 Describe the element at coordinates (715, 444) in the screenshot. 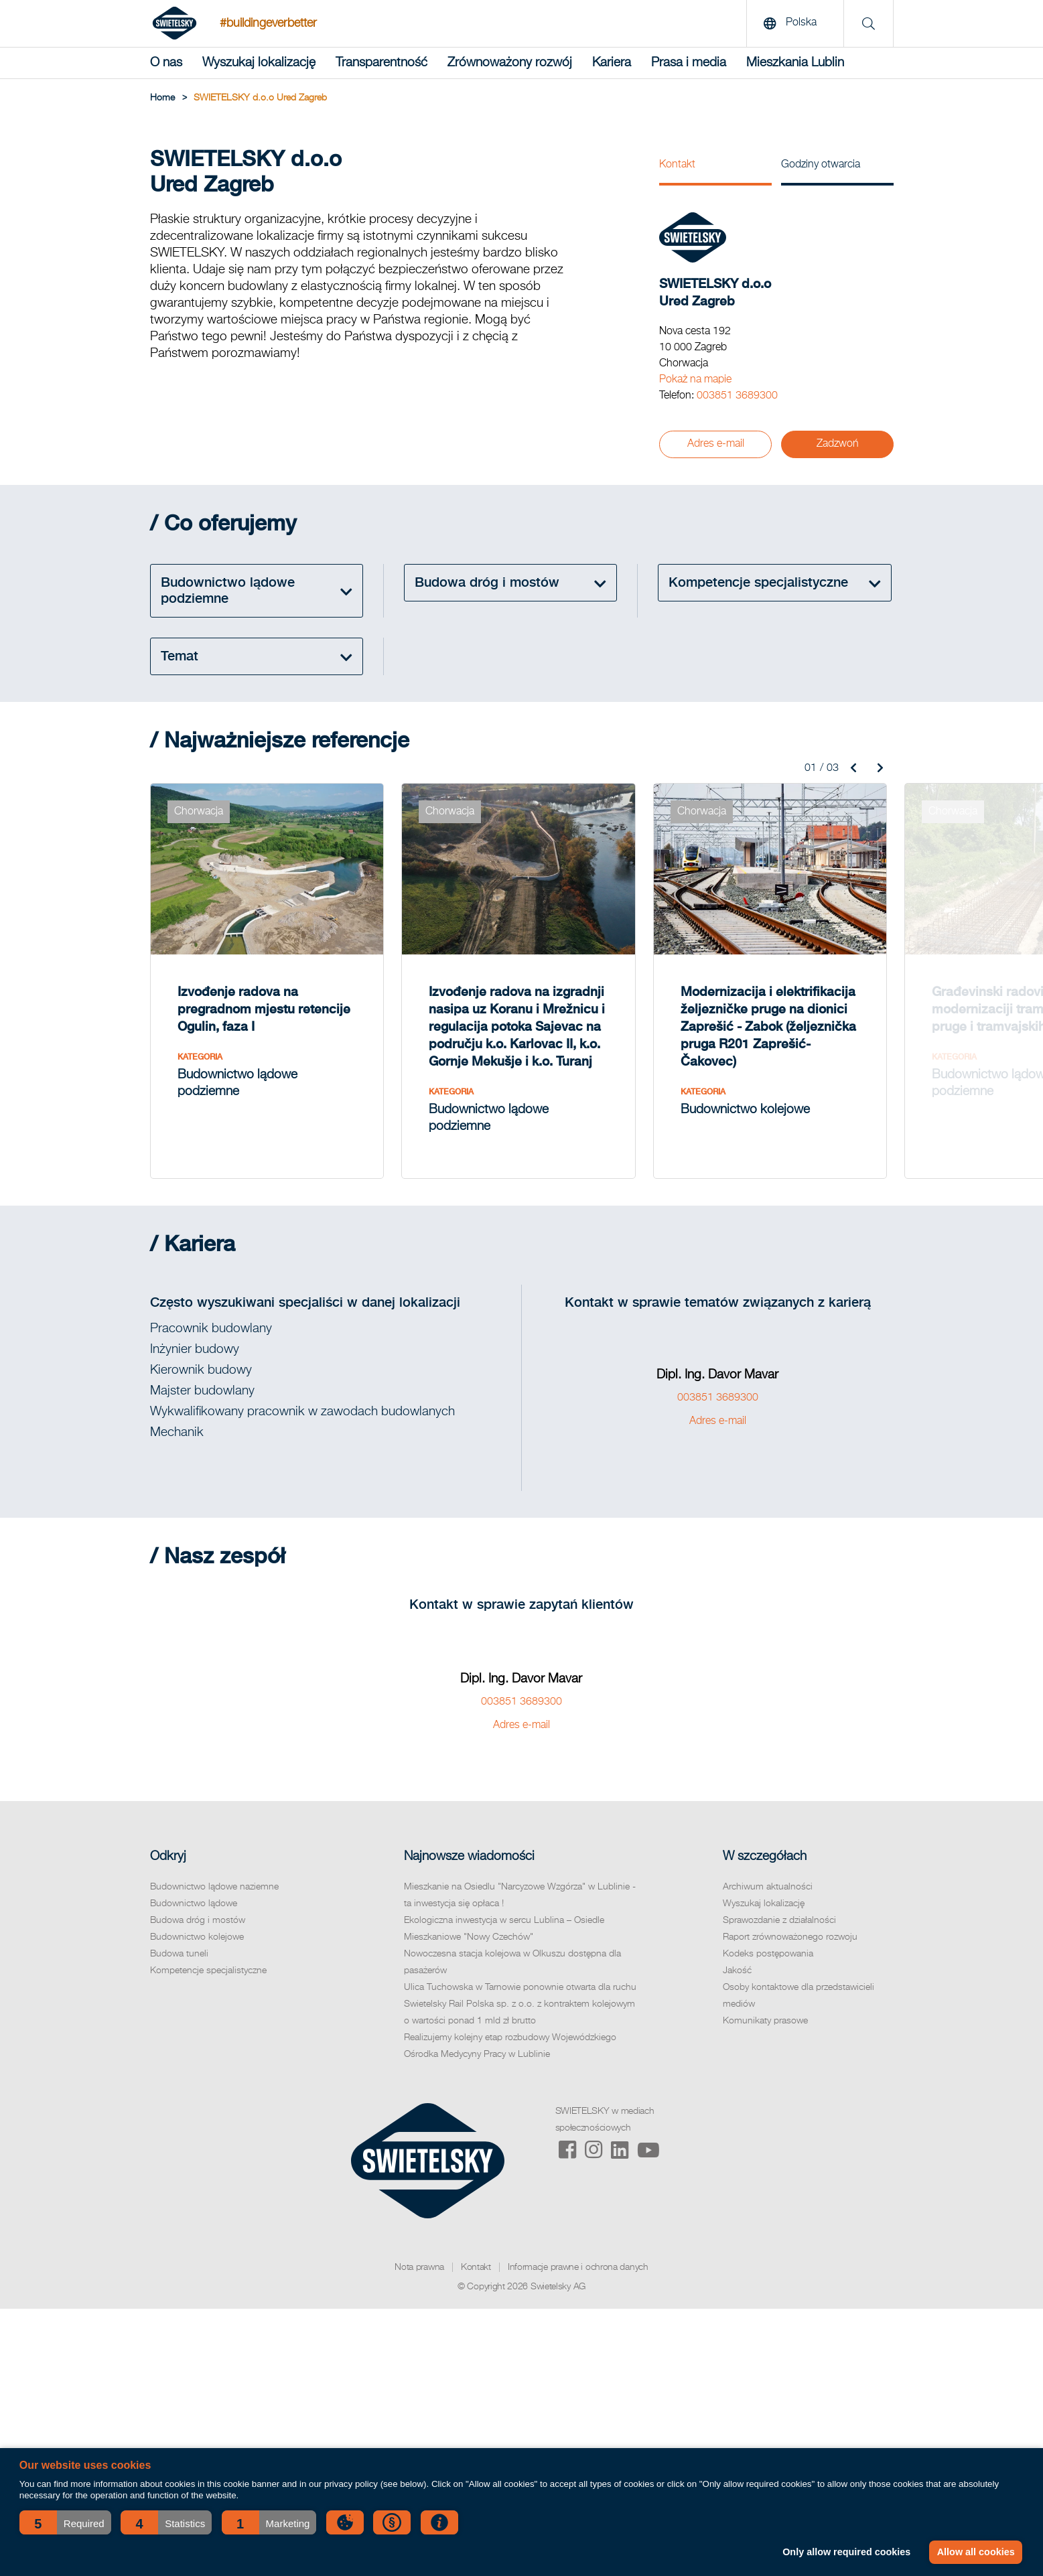

I see `Adres e-mail` at that location.